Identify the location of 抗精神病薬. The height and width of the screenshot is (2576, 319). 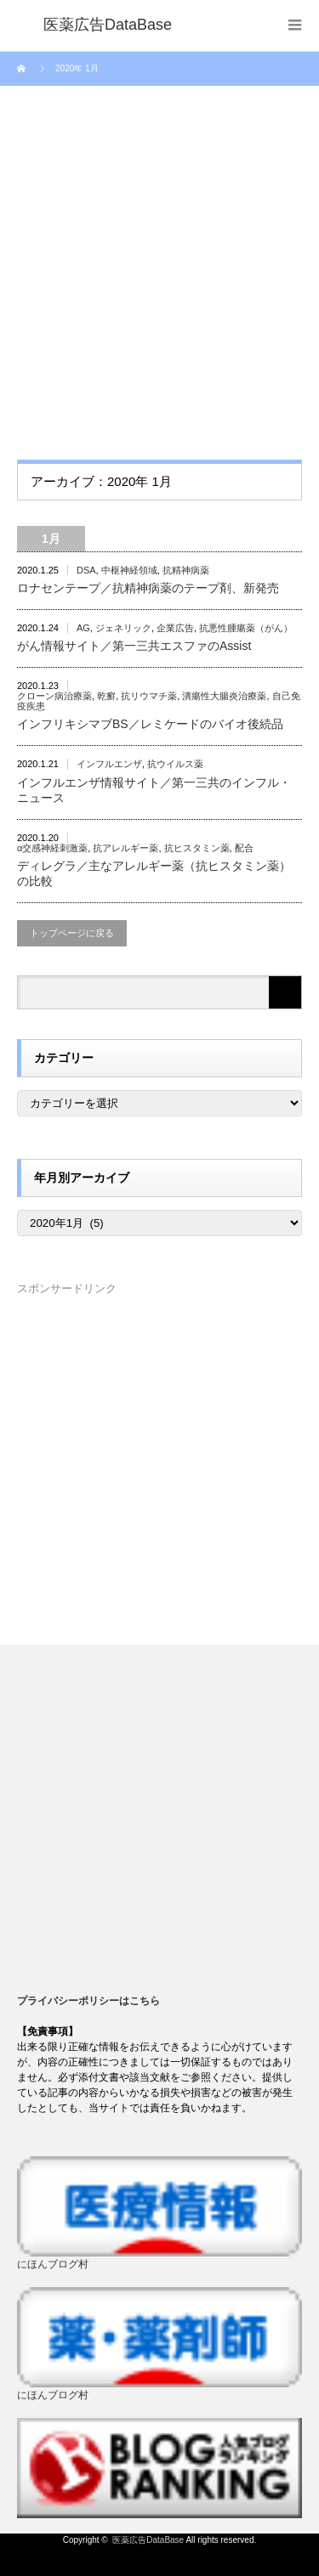
(185, 570).